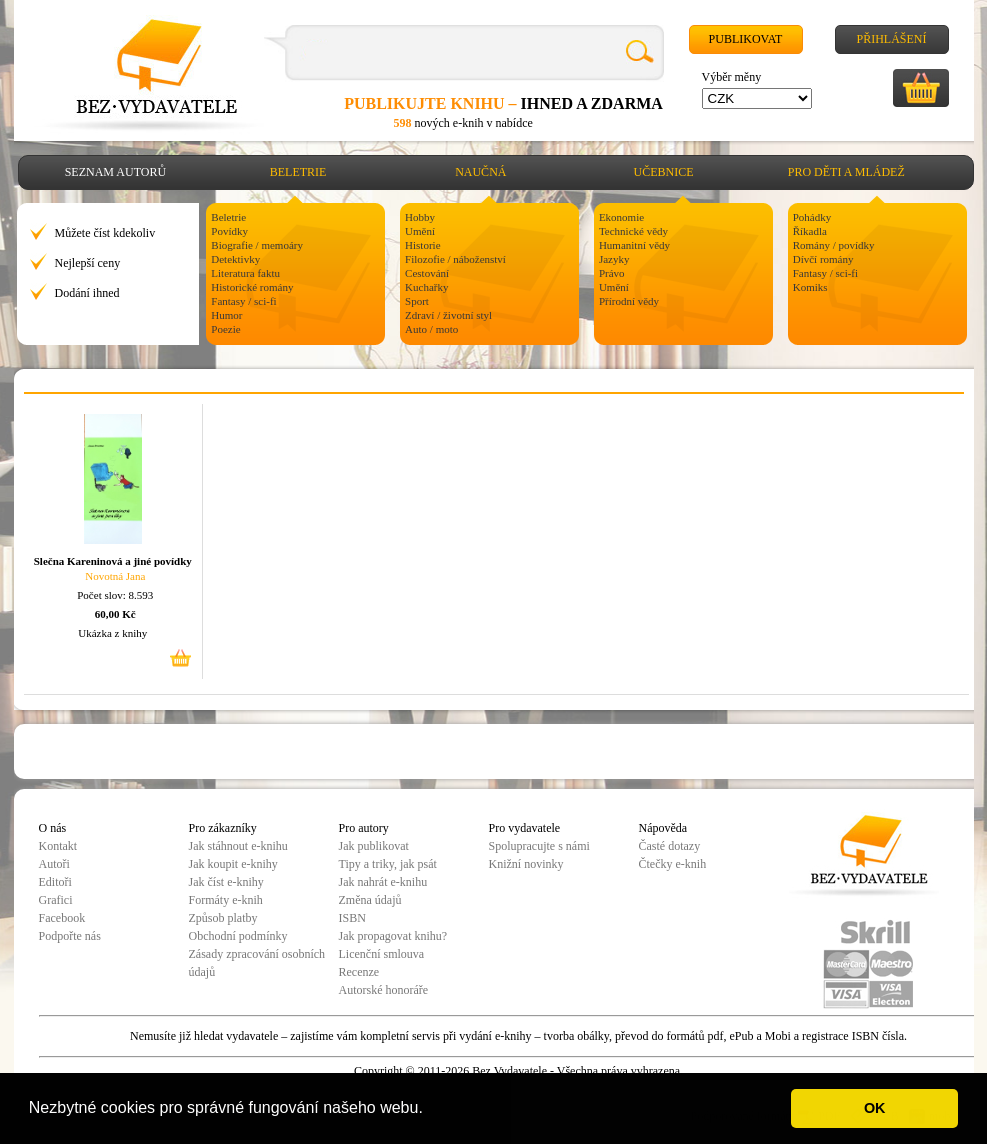  What do you see at coordinates (359, 972) in the screenshot?
I see `Recenze` at bounding box center [359, 972].